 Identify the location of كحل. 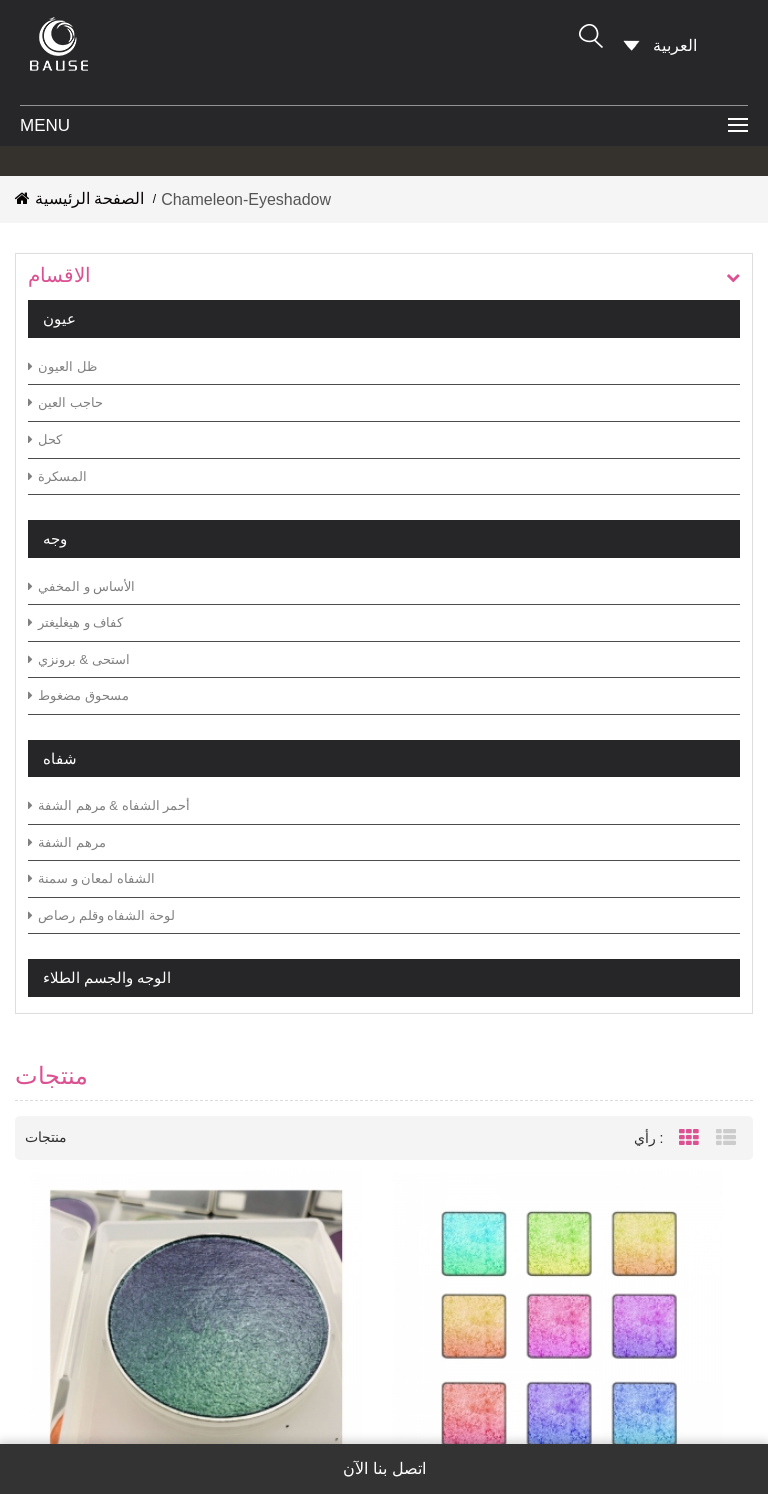
(45, 439).